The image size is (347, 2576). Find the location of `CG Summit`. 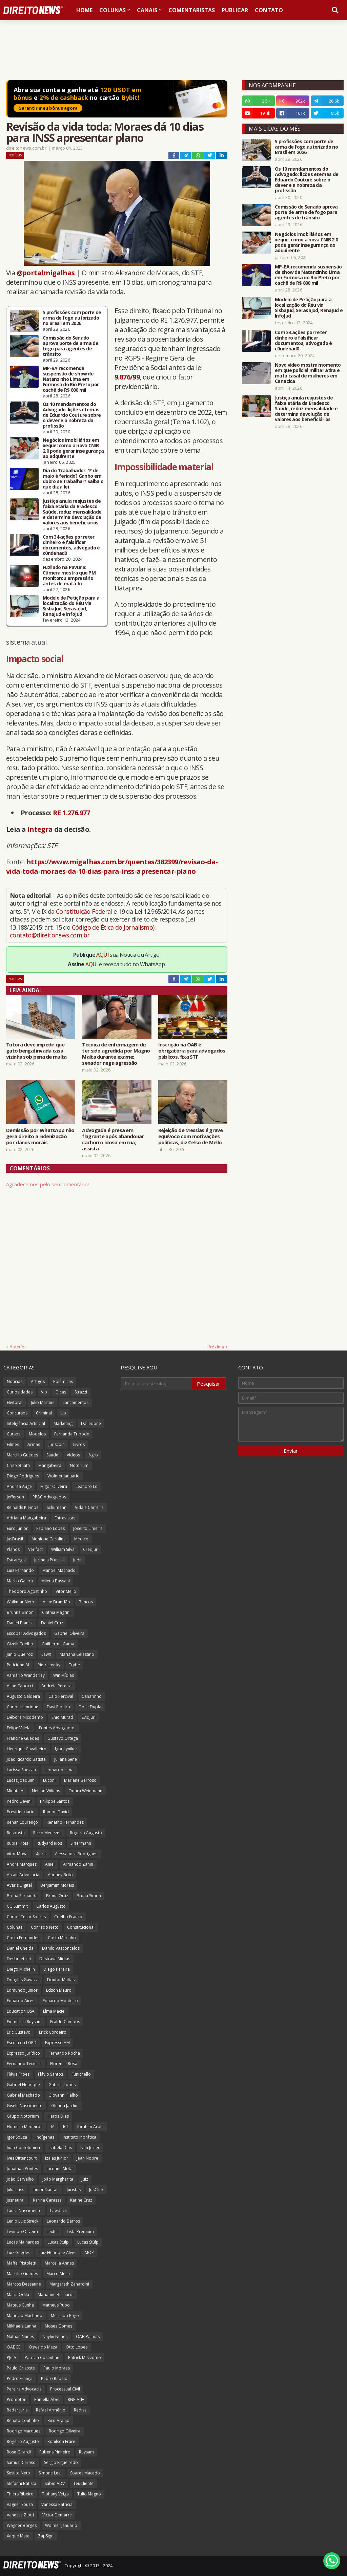

CG Summit is located at coordinates (17, 1906).